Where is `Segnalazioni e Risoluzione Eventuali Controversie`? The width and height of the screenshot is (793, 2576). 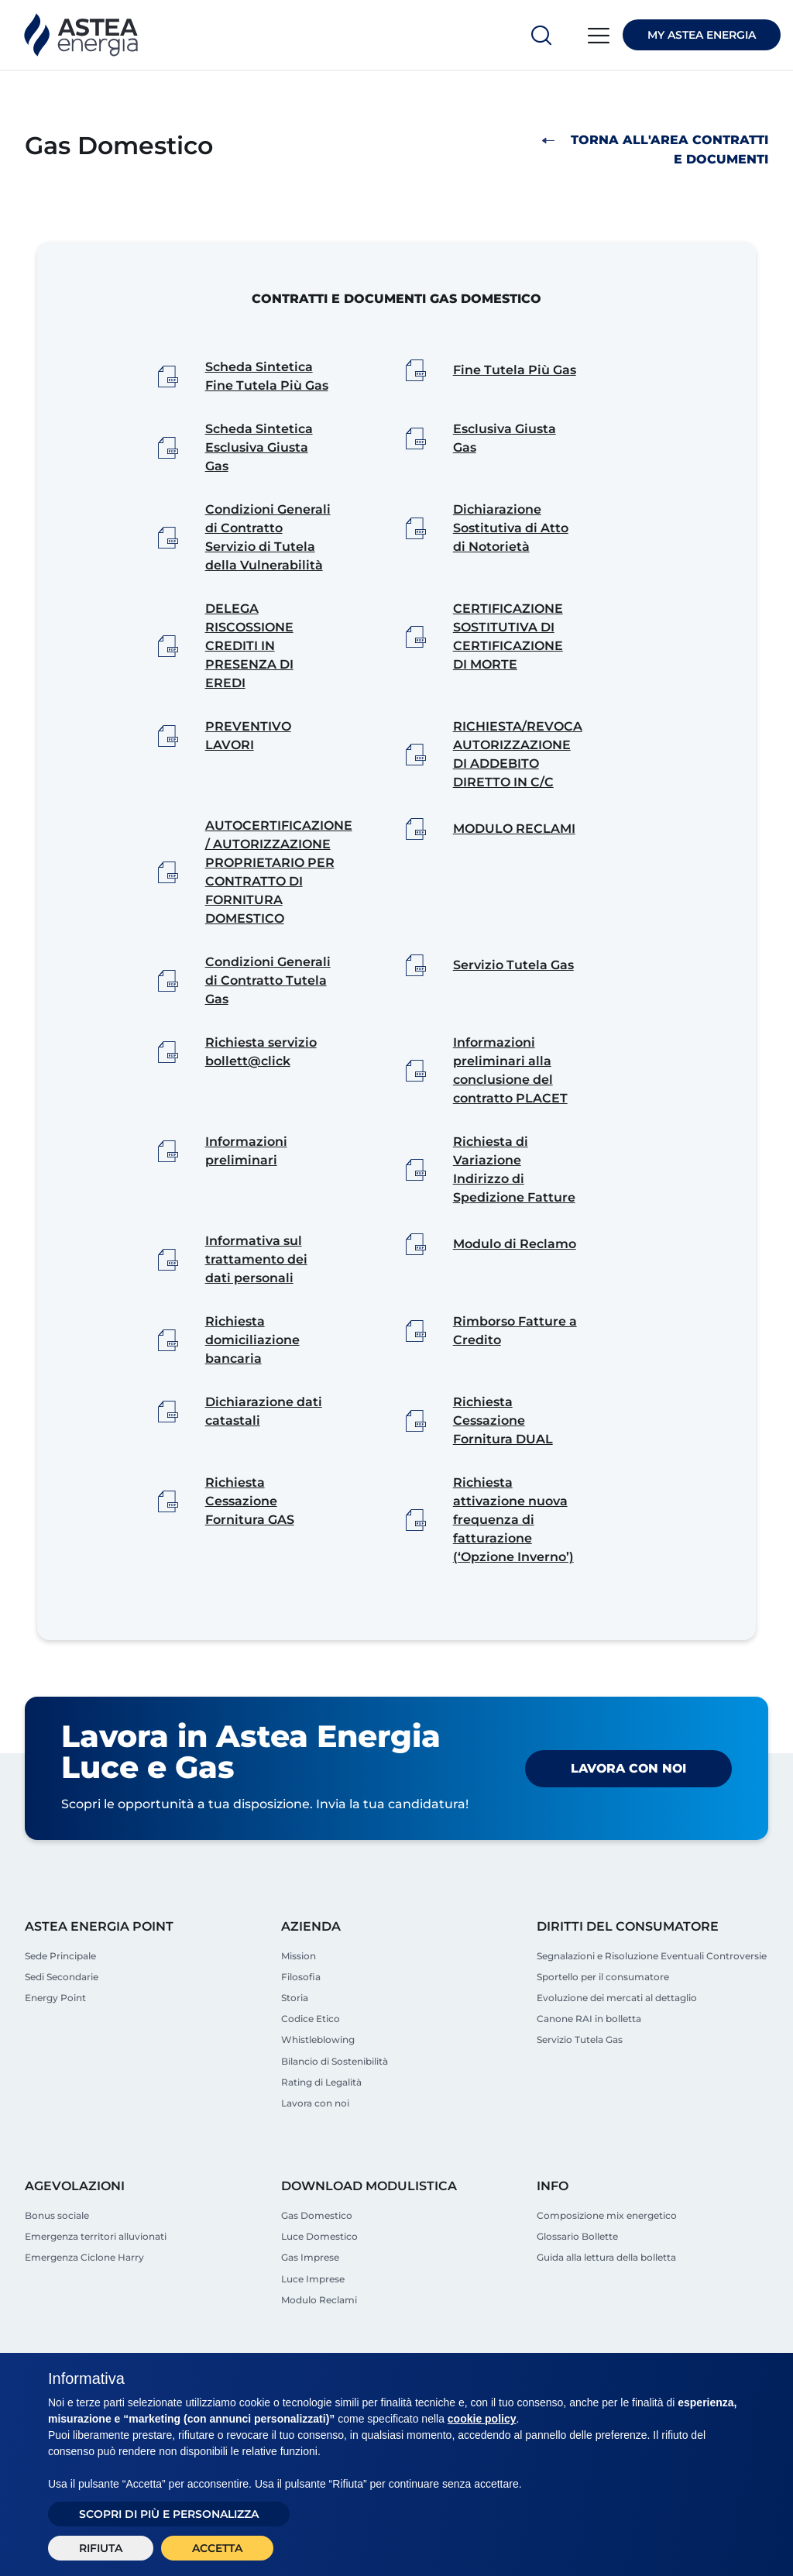
Segnalazioni e Risoluzione Eventuali Controversie is located at coordinates (652, 1998).